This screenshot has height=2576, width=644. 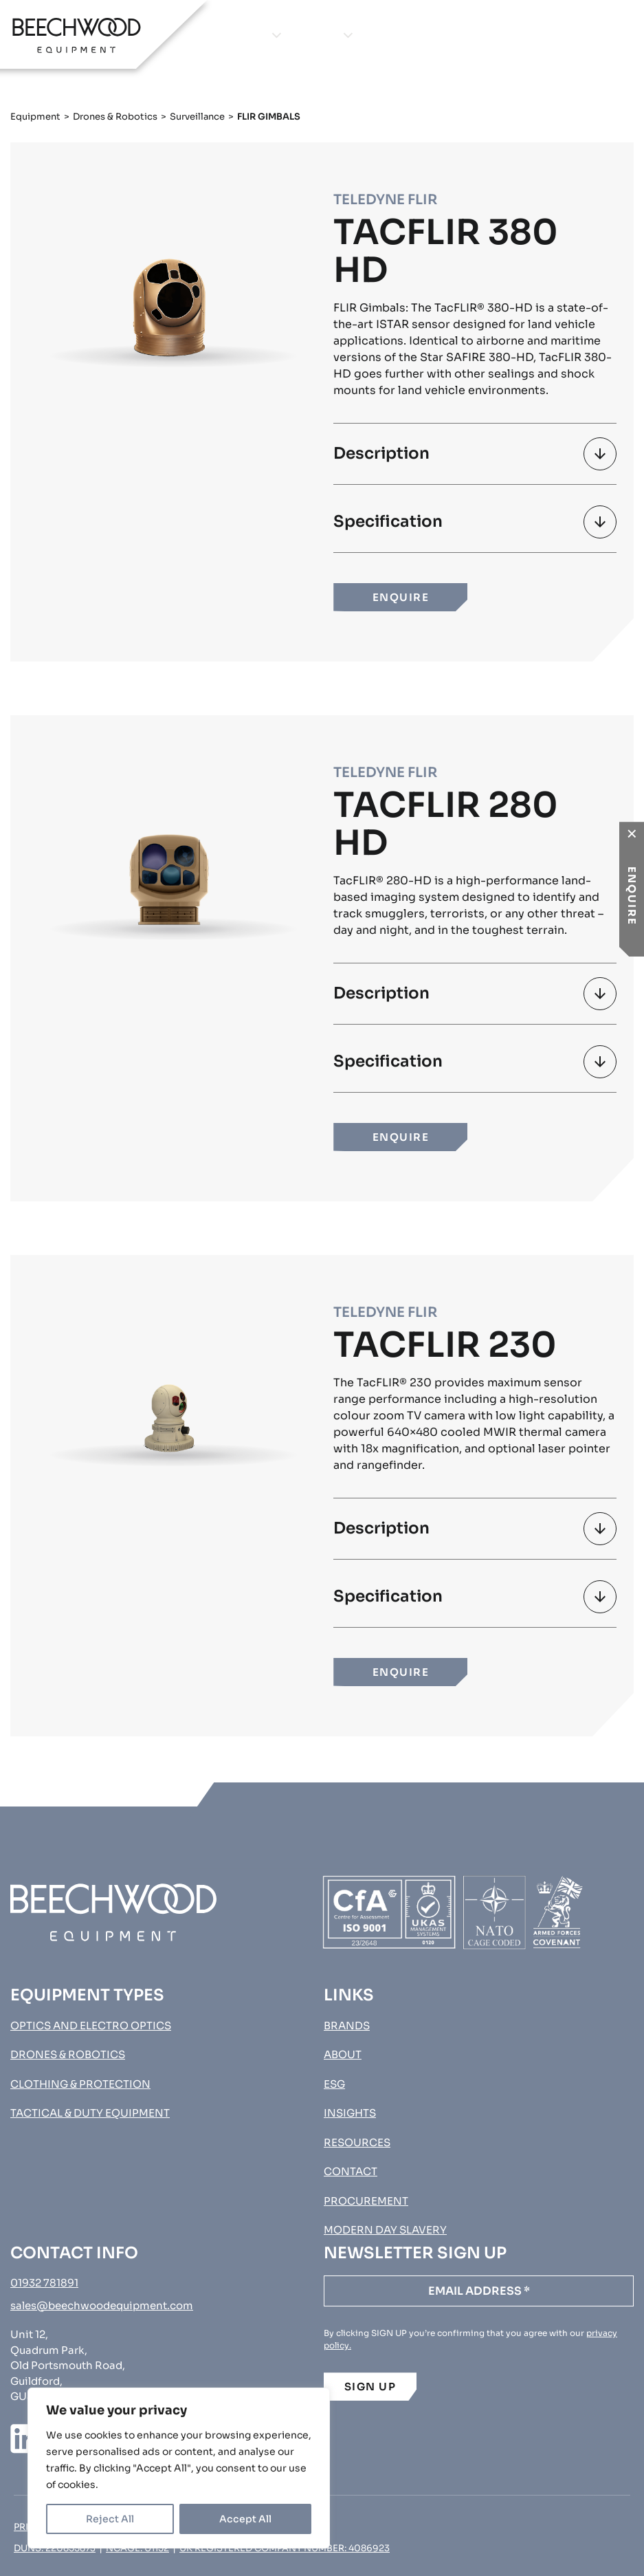 I want to click on MODERN DAY SLAVERY, so click(x=385, y=2229).